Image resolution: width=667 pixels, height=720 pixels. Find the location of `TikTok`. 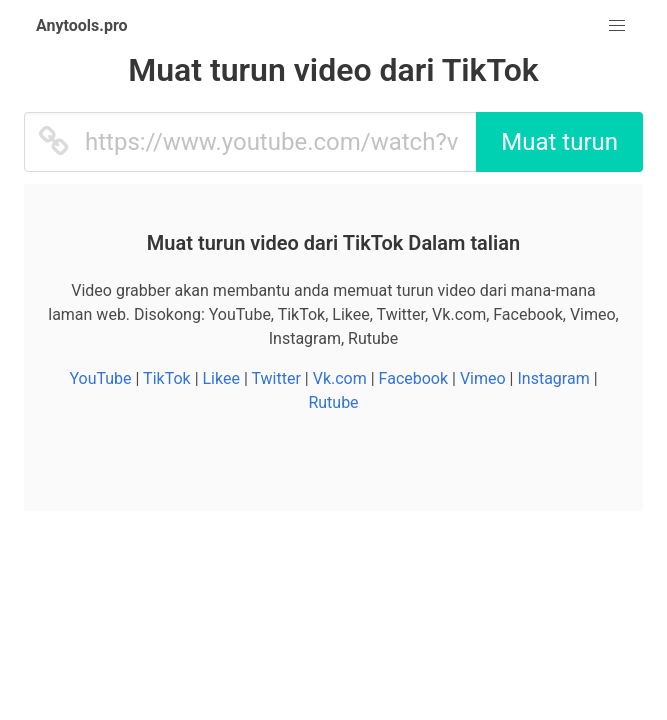

TikTok is located at coordinates (167, 378).